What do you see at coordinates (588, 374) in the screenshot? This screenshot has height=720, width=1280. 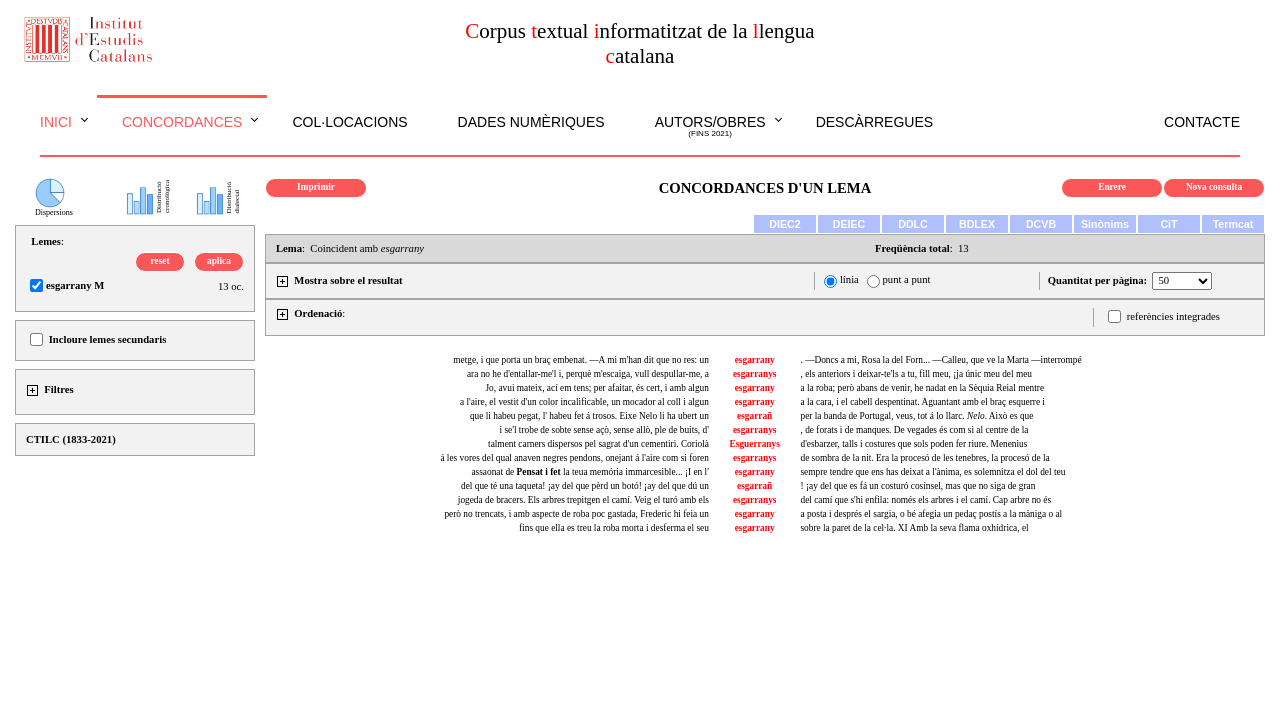 I see `ara no he d'entallar-me'l i, perquè m'escaiga, vull despullar-me, a` at bounding box center [588, 374].